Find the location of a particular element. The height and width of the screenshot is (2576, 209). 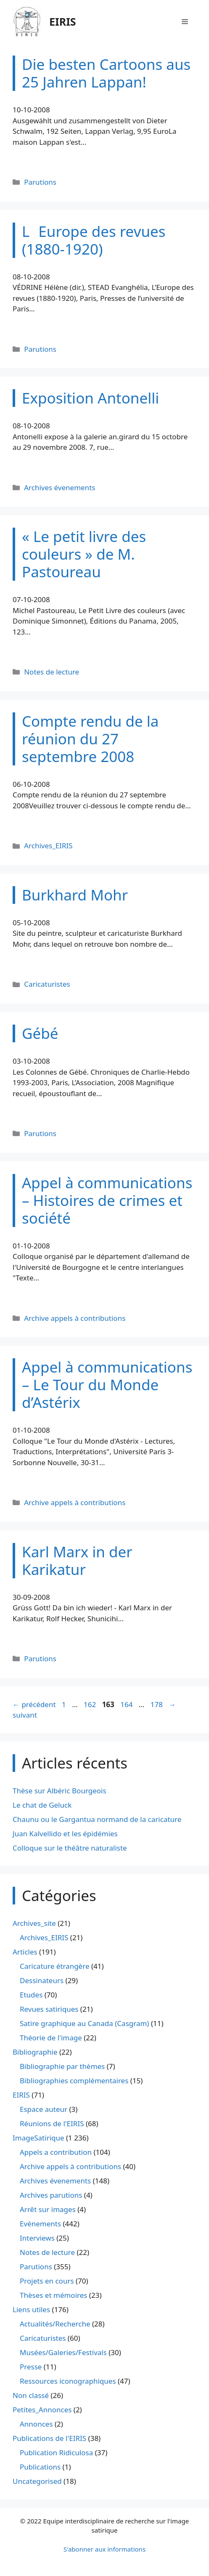

Théorie de l'image is located at coordinates (51, 2037).